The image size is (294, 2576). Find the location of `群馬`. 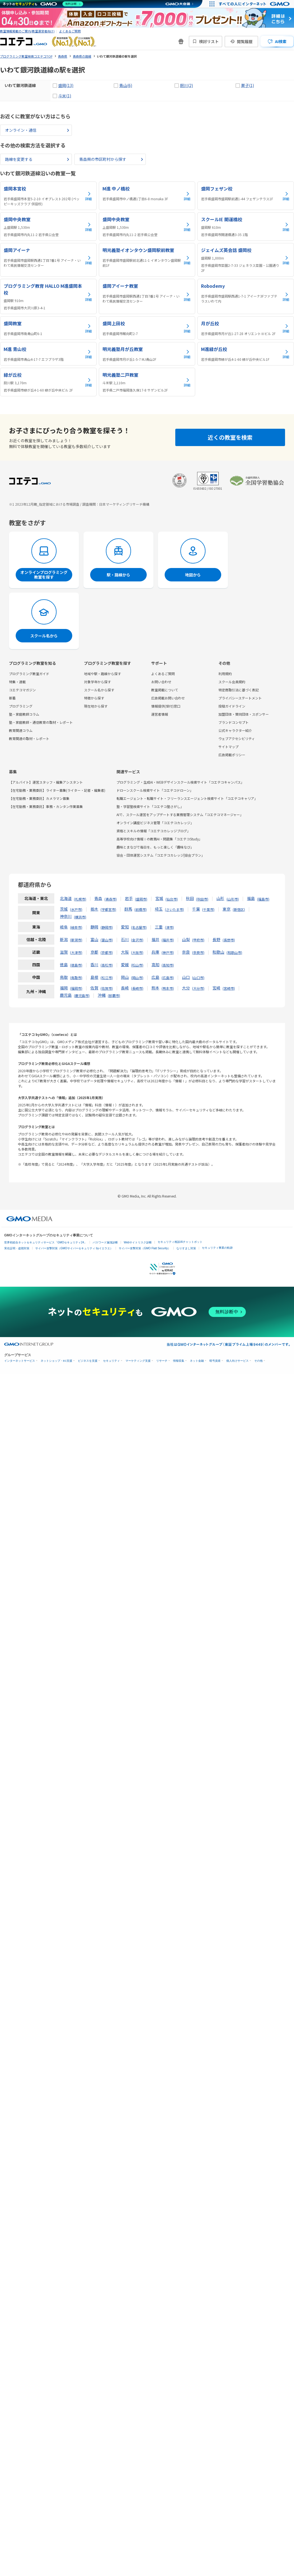

群馬 is located at coordinates (128, 909).